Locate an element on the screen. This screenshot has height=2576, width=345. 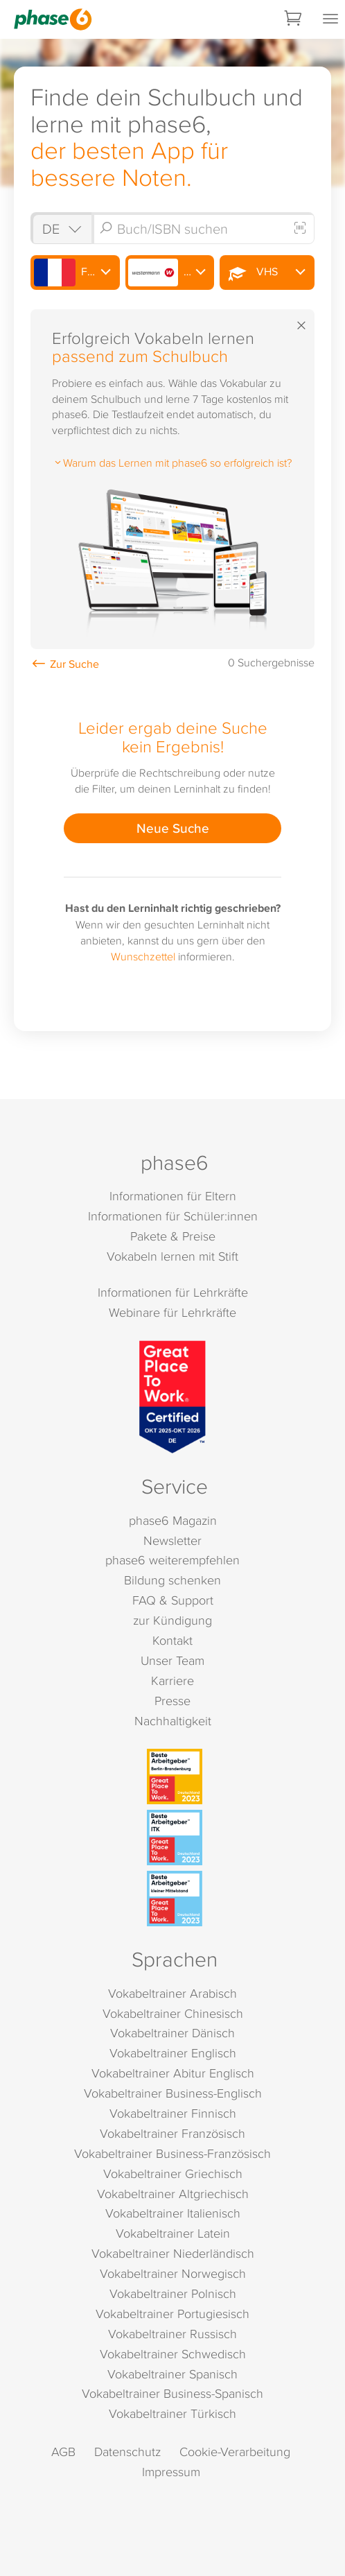
Westermann is located at coordinates (171, 272).